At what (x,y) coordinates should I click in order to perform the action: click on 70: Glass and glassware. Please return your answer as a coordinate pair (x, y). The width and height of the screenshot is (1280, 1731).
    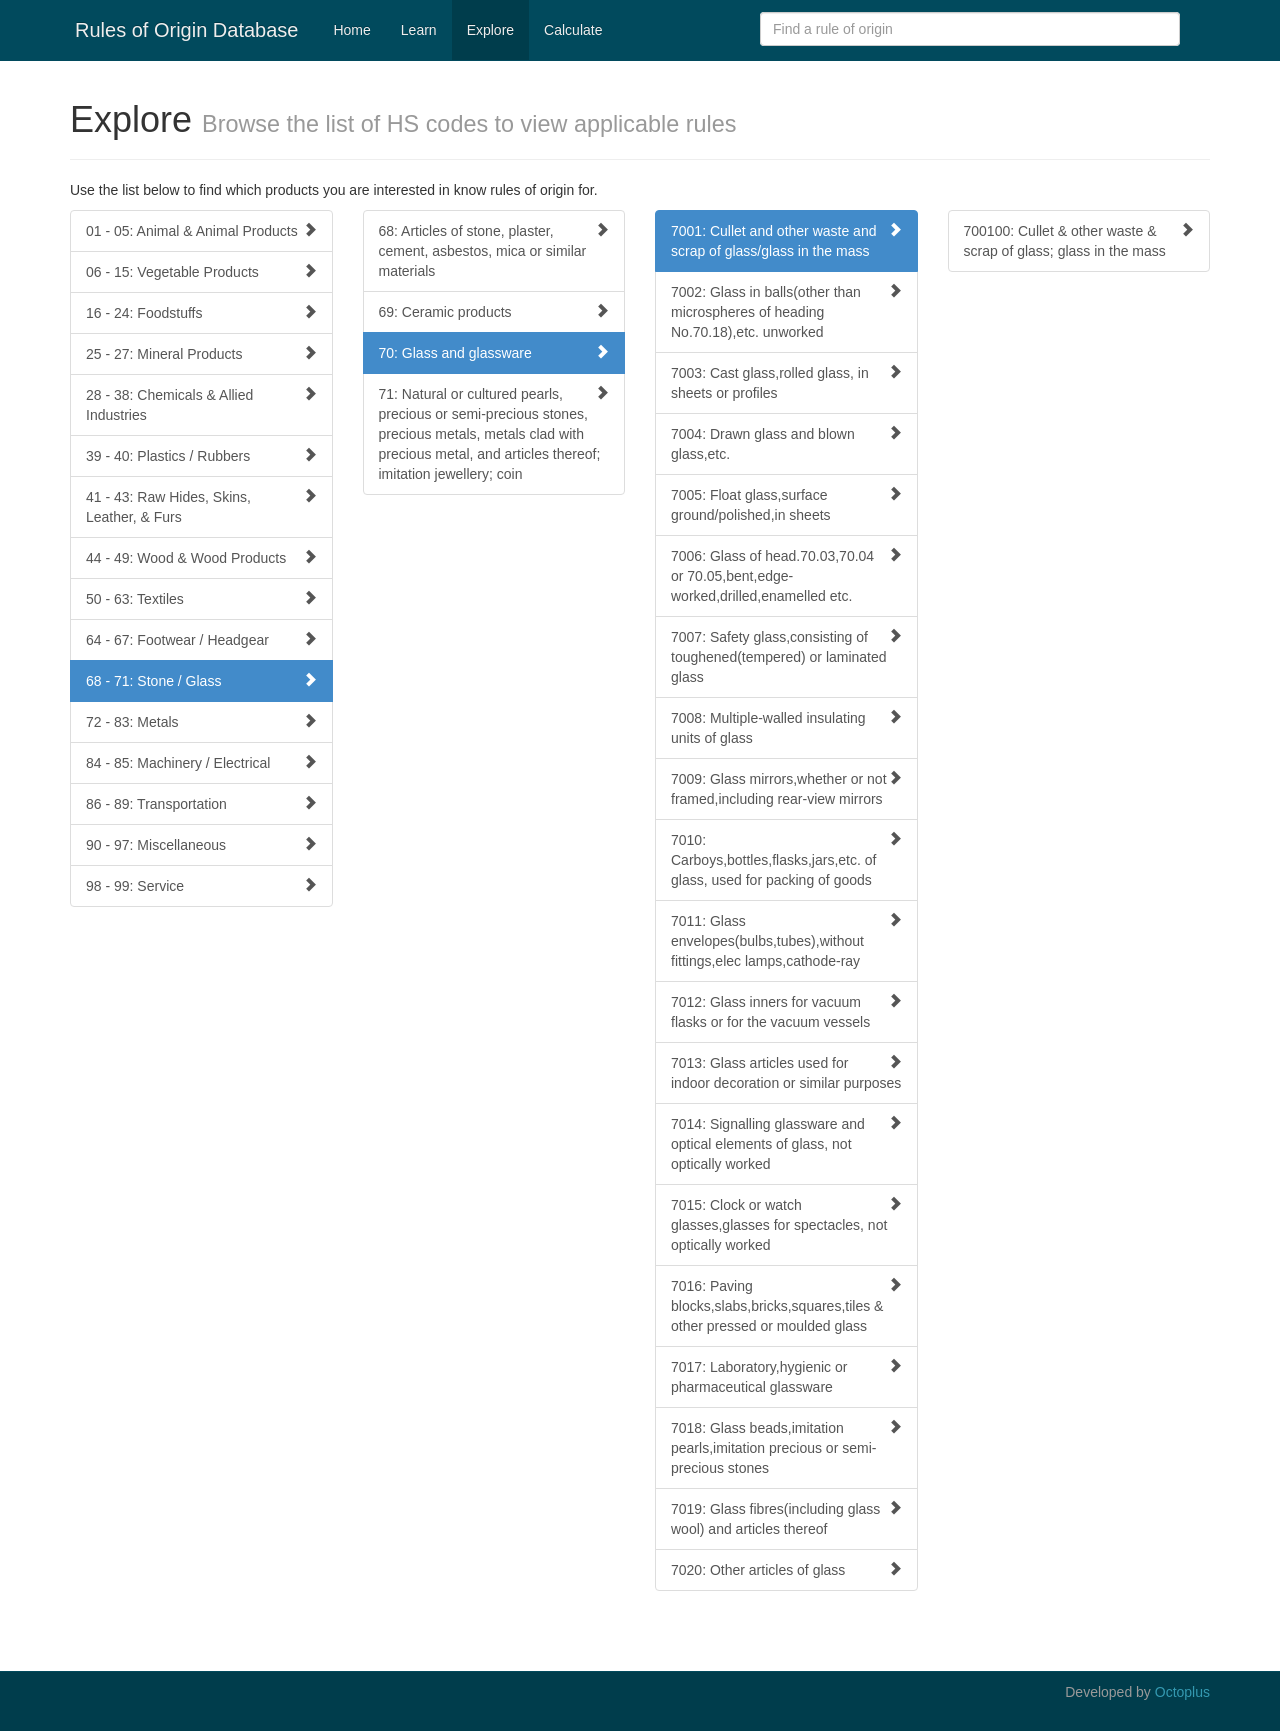
    Looking at the image, I should click on (494, 352).